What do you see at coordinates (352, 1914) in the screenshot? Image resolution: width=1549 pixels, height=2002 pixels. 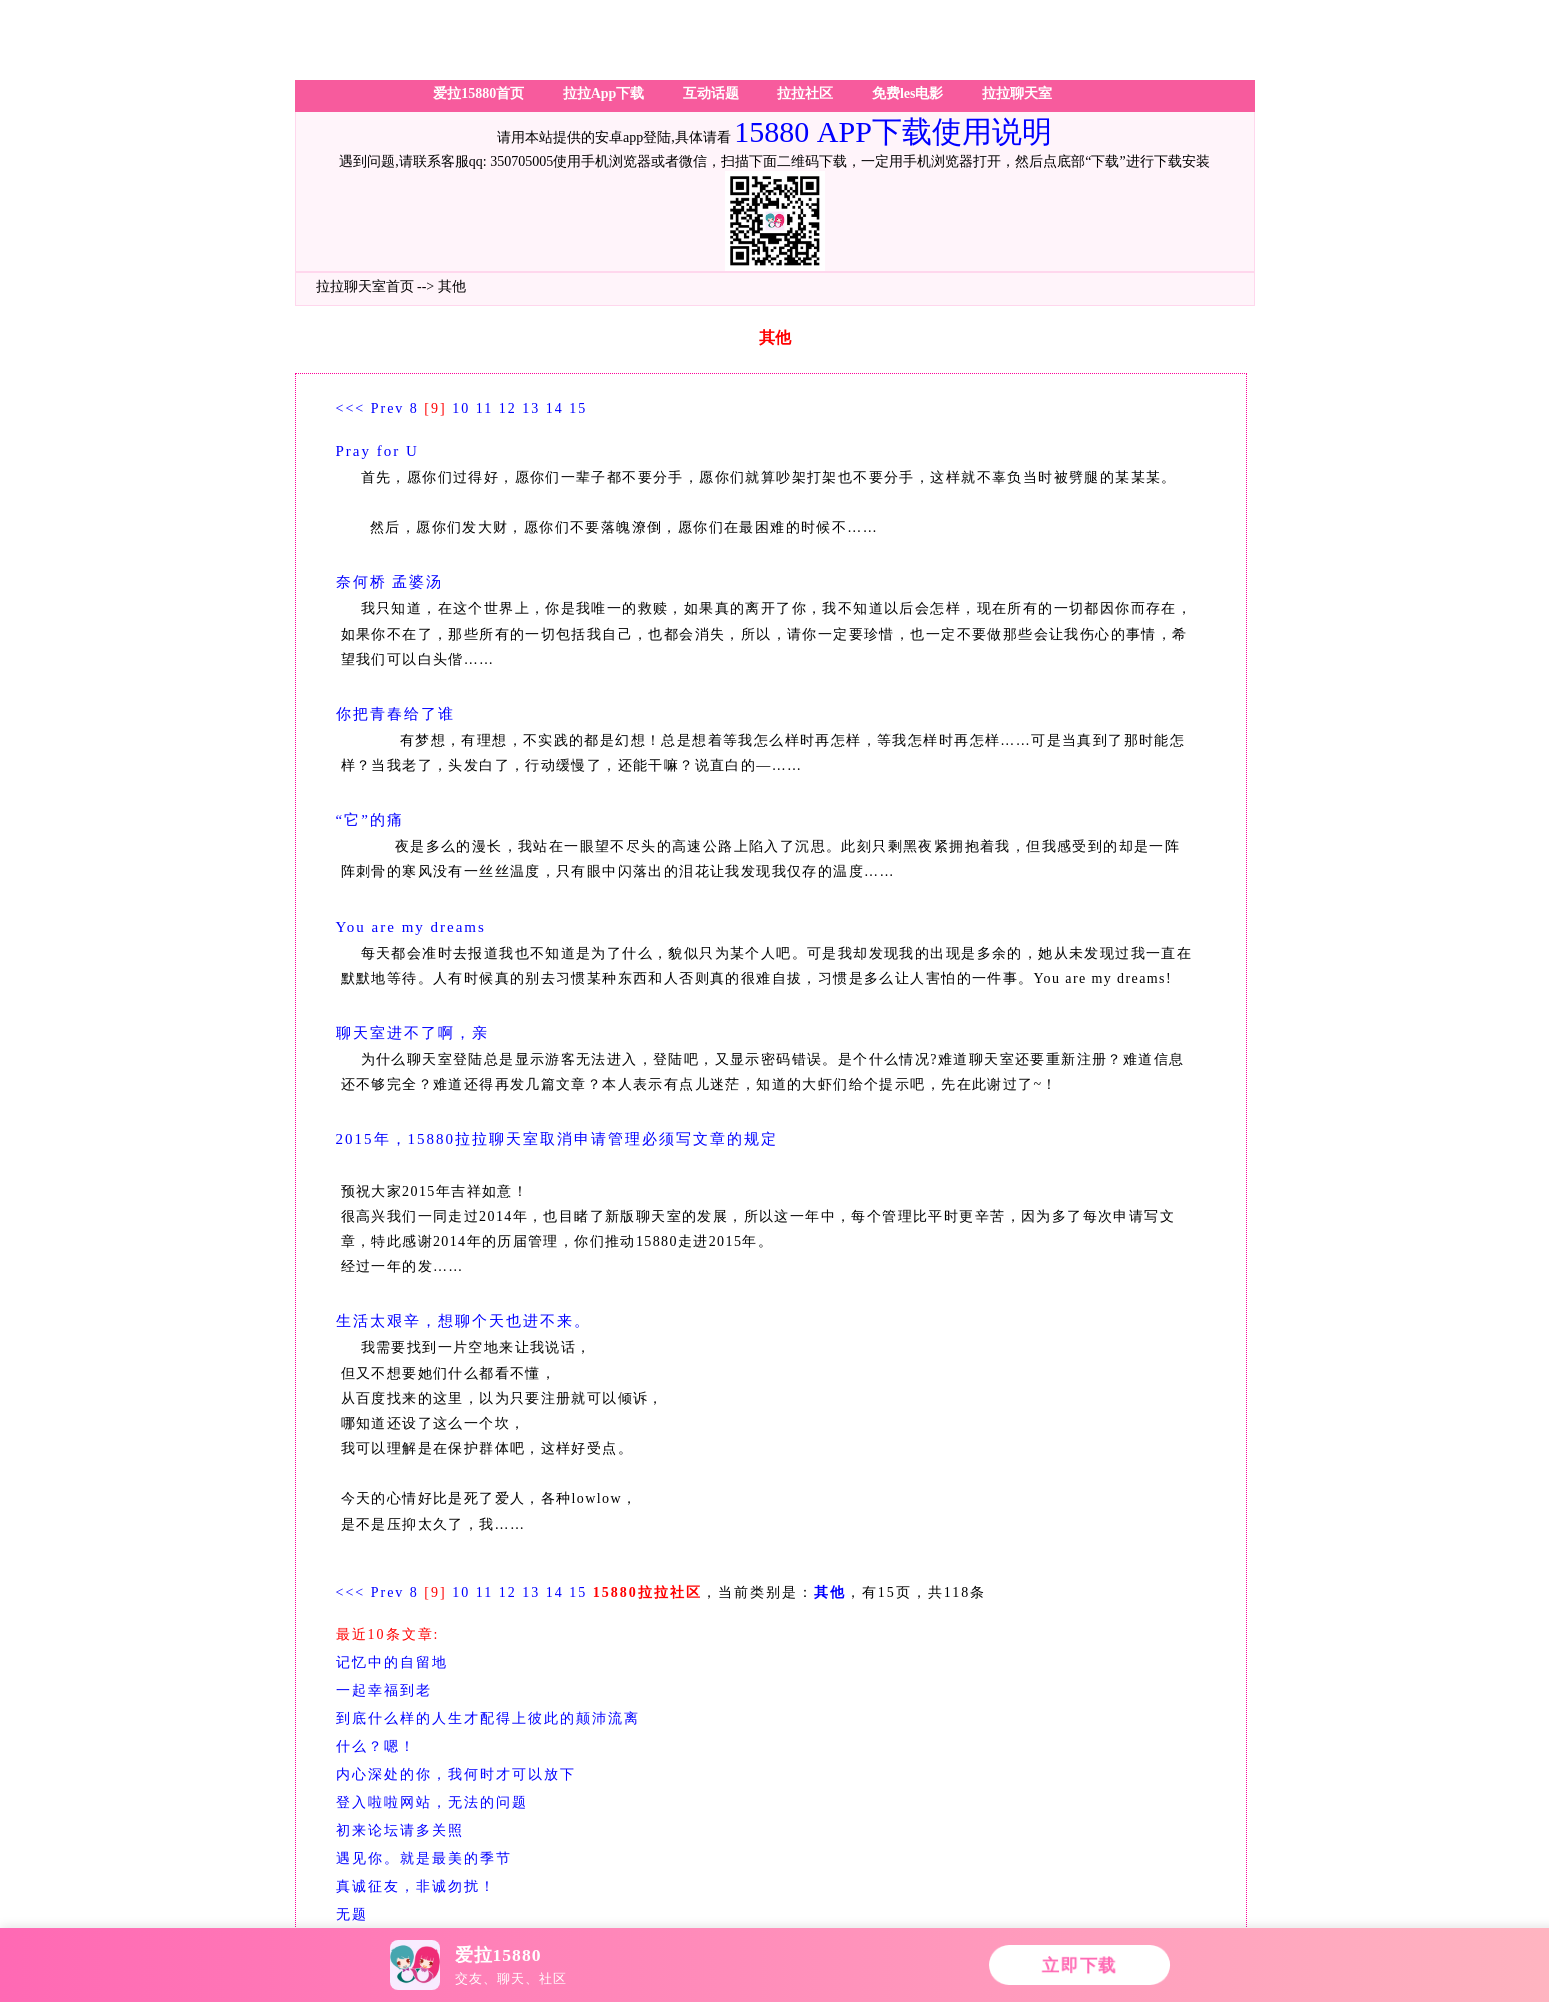 I see `无题` at bounding box center [352, 1914].